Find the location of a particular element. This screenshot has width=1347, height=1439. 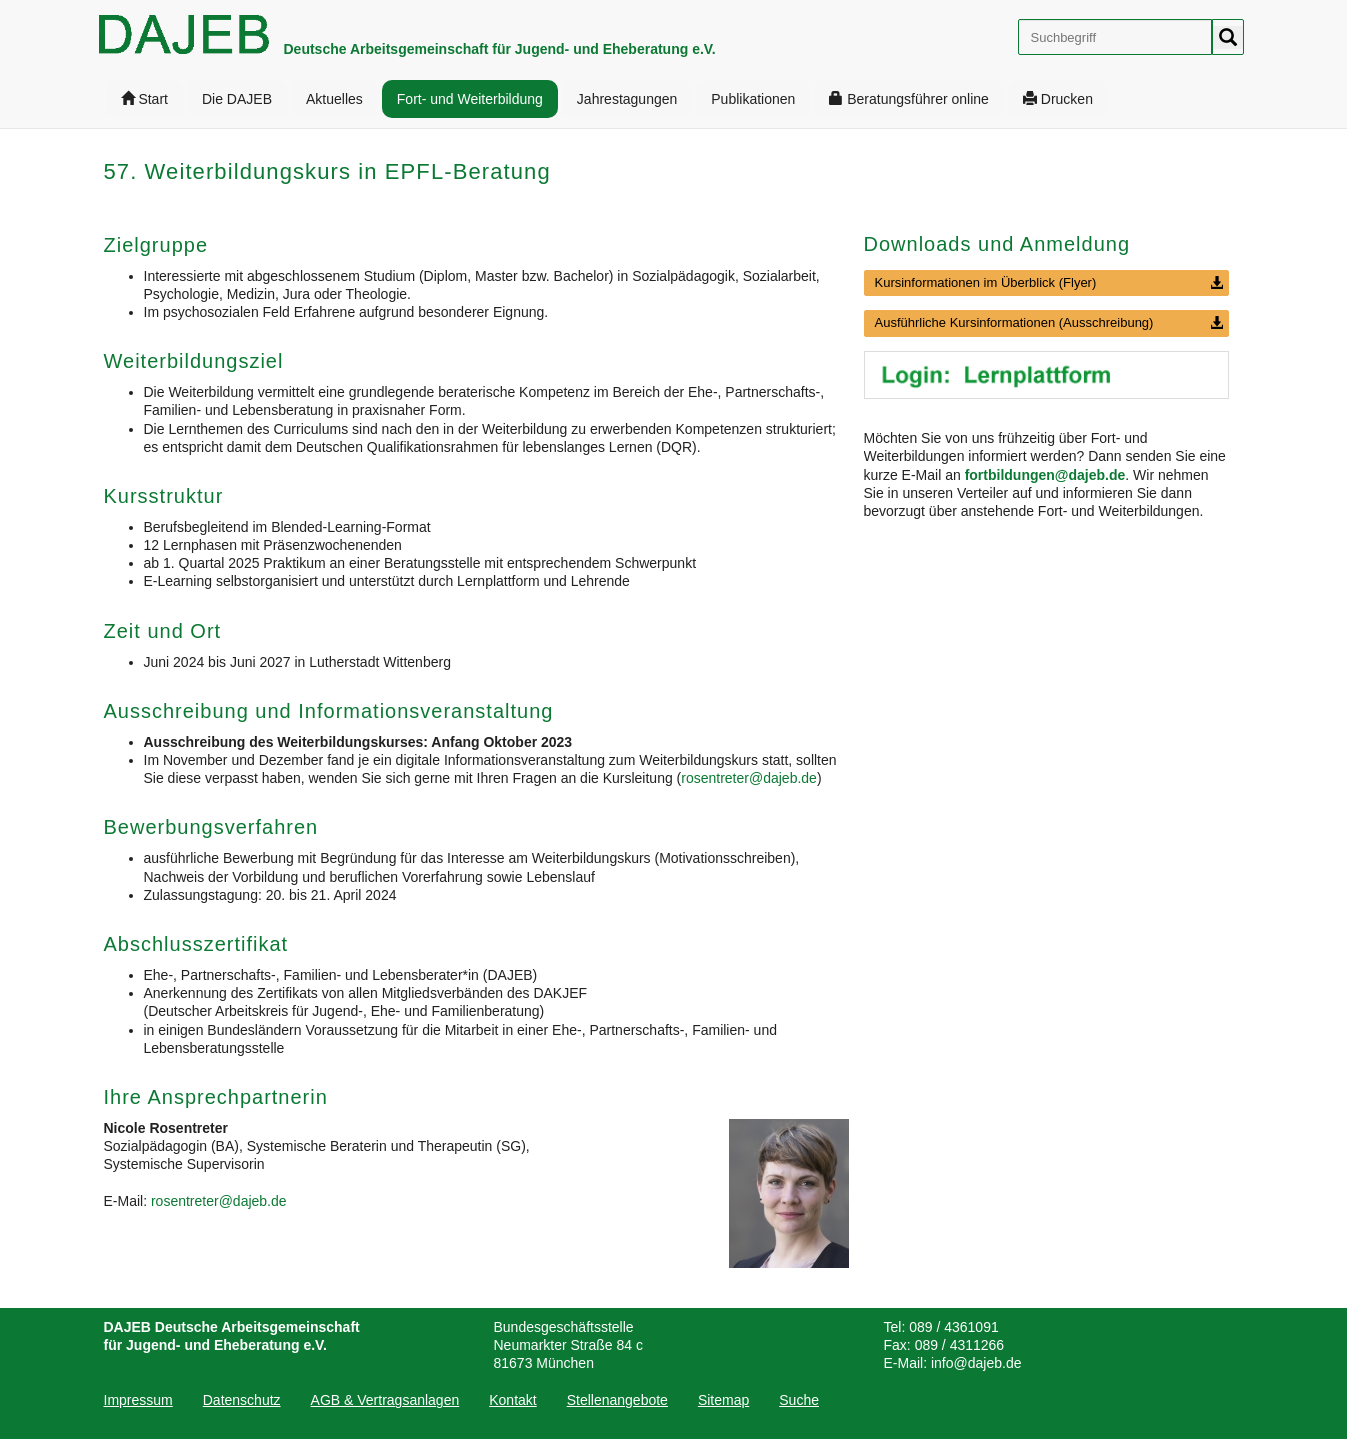

rosentreter@dajeb.de is located at coordinates (749, 778).